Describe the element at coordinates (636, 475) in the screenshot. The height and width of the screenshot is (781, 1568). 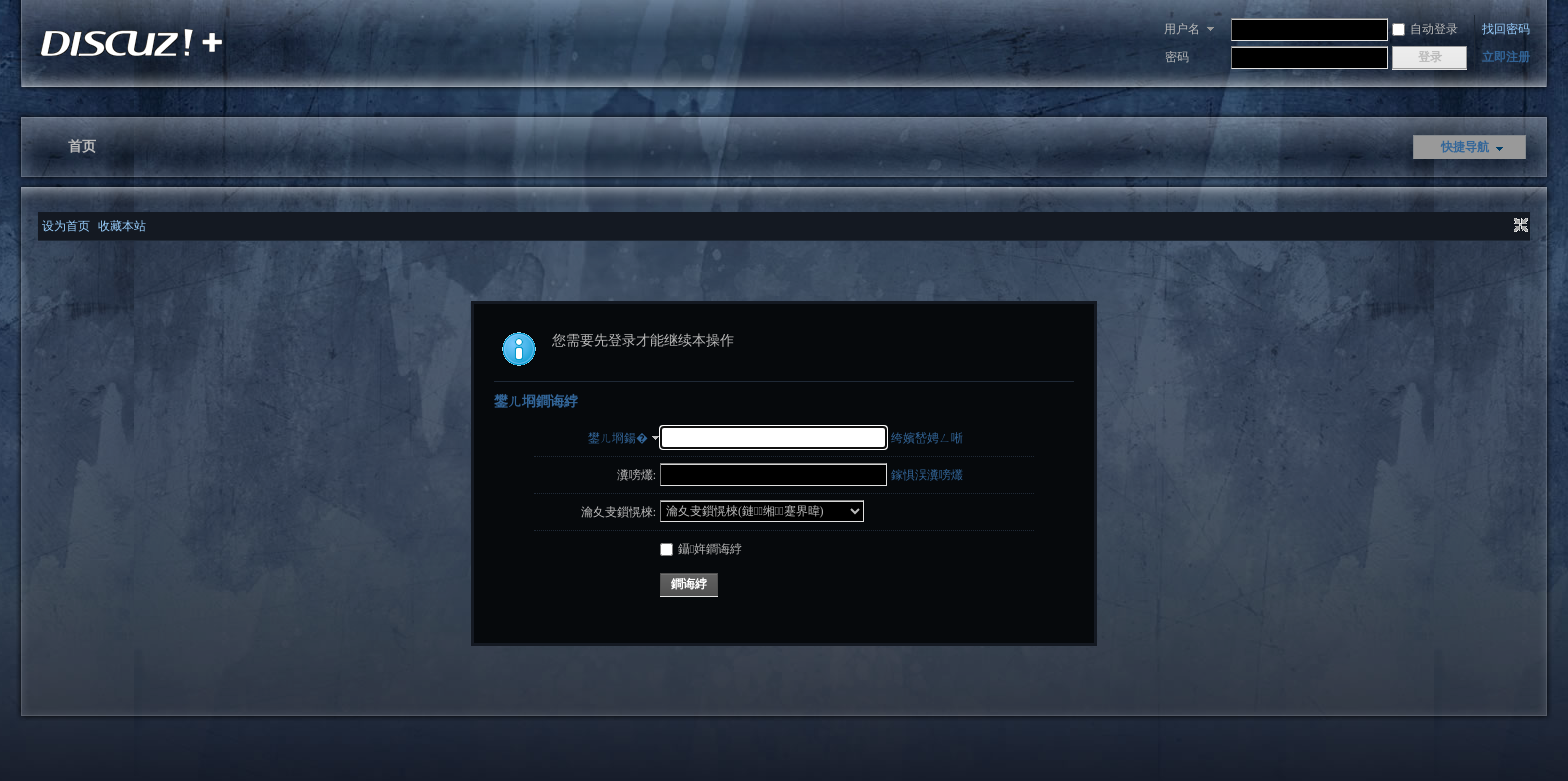
I see `瀵嗙爜:` at that location.